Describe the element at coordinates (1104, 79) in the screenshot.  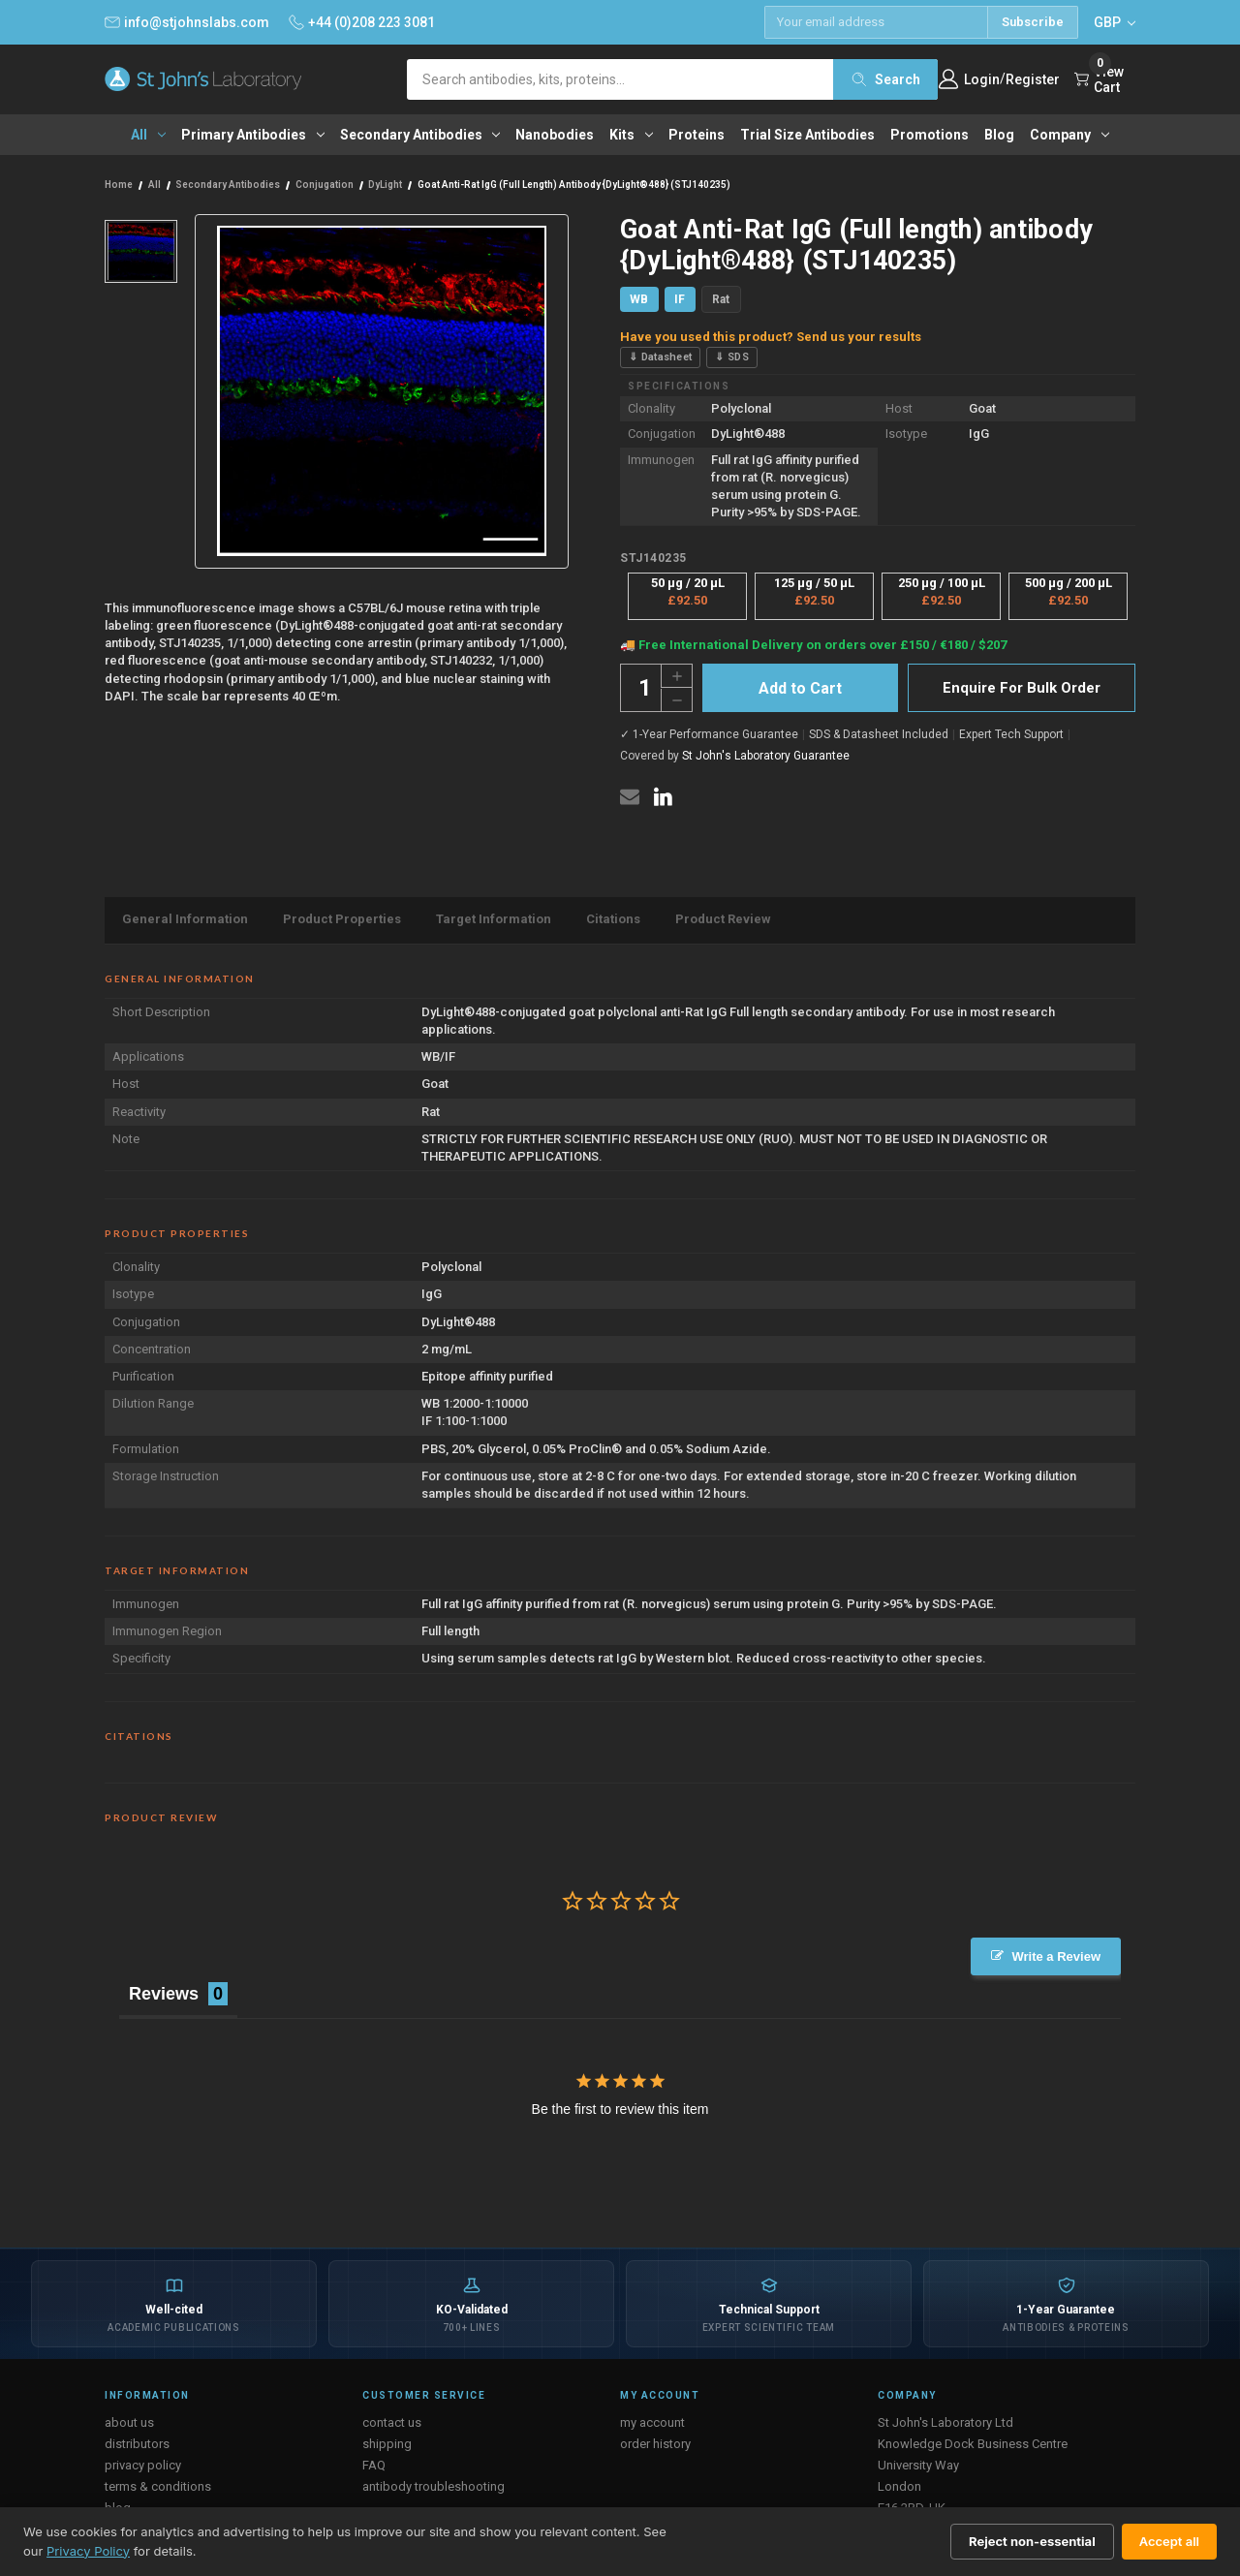
I see `[Cart with 0 items]` at that location.